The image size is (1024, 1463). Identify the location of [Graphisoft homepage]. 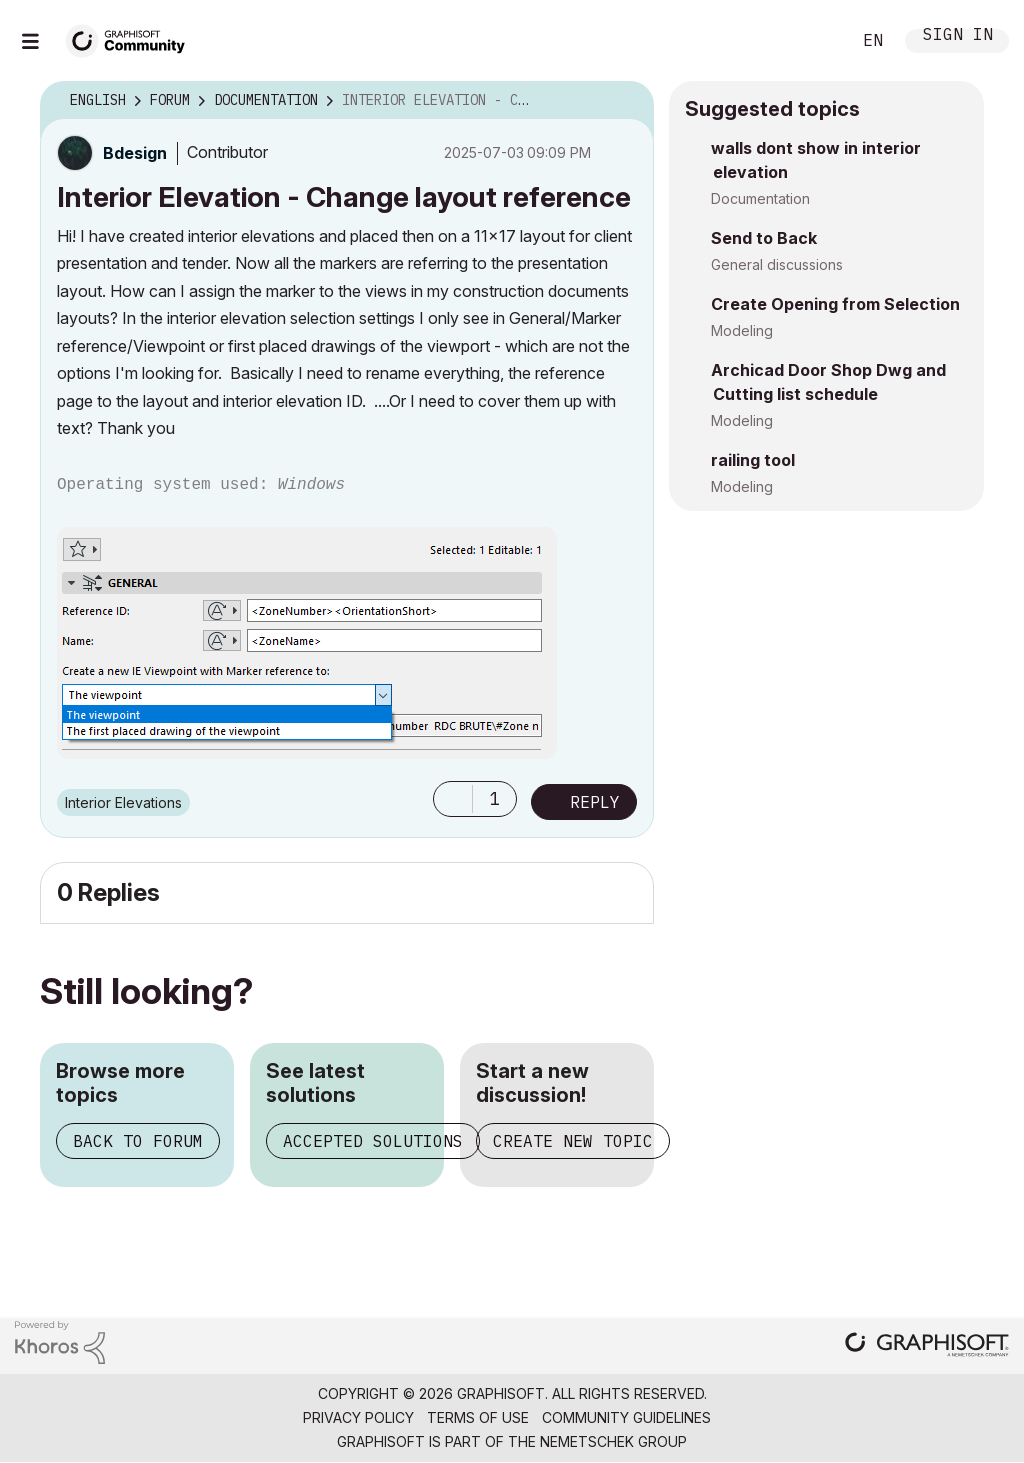
(927, 1346).